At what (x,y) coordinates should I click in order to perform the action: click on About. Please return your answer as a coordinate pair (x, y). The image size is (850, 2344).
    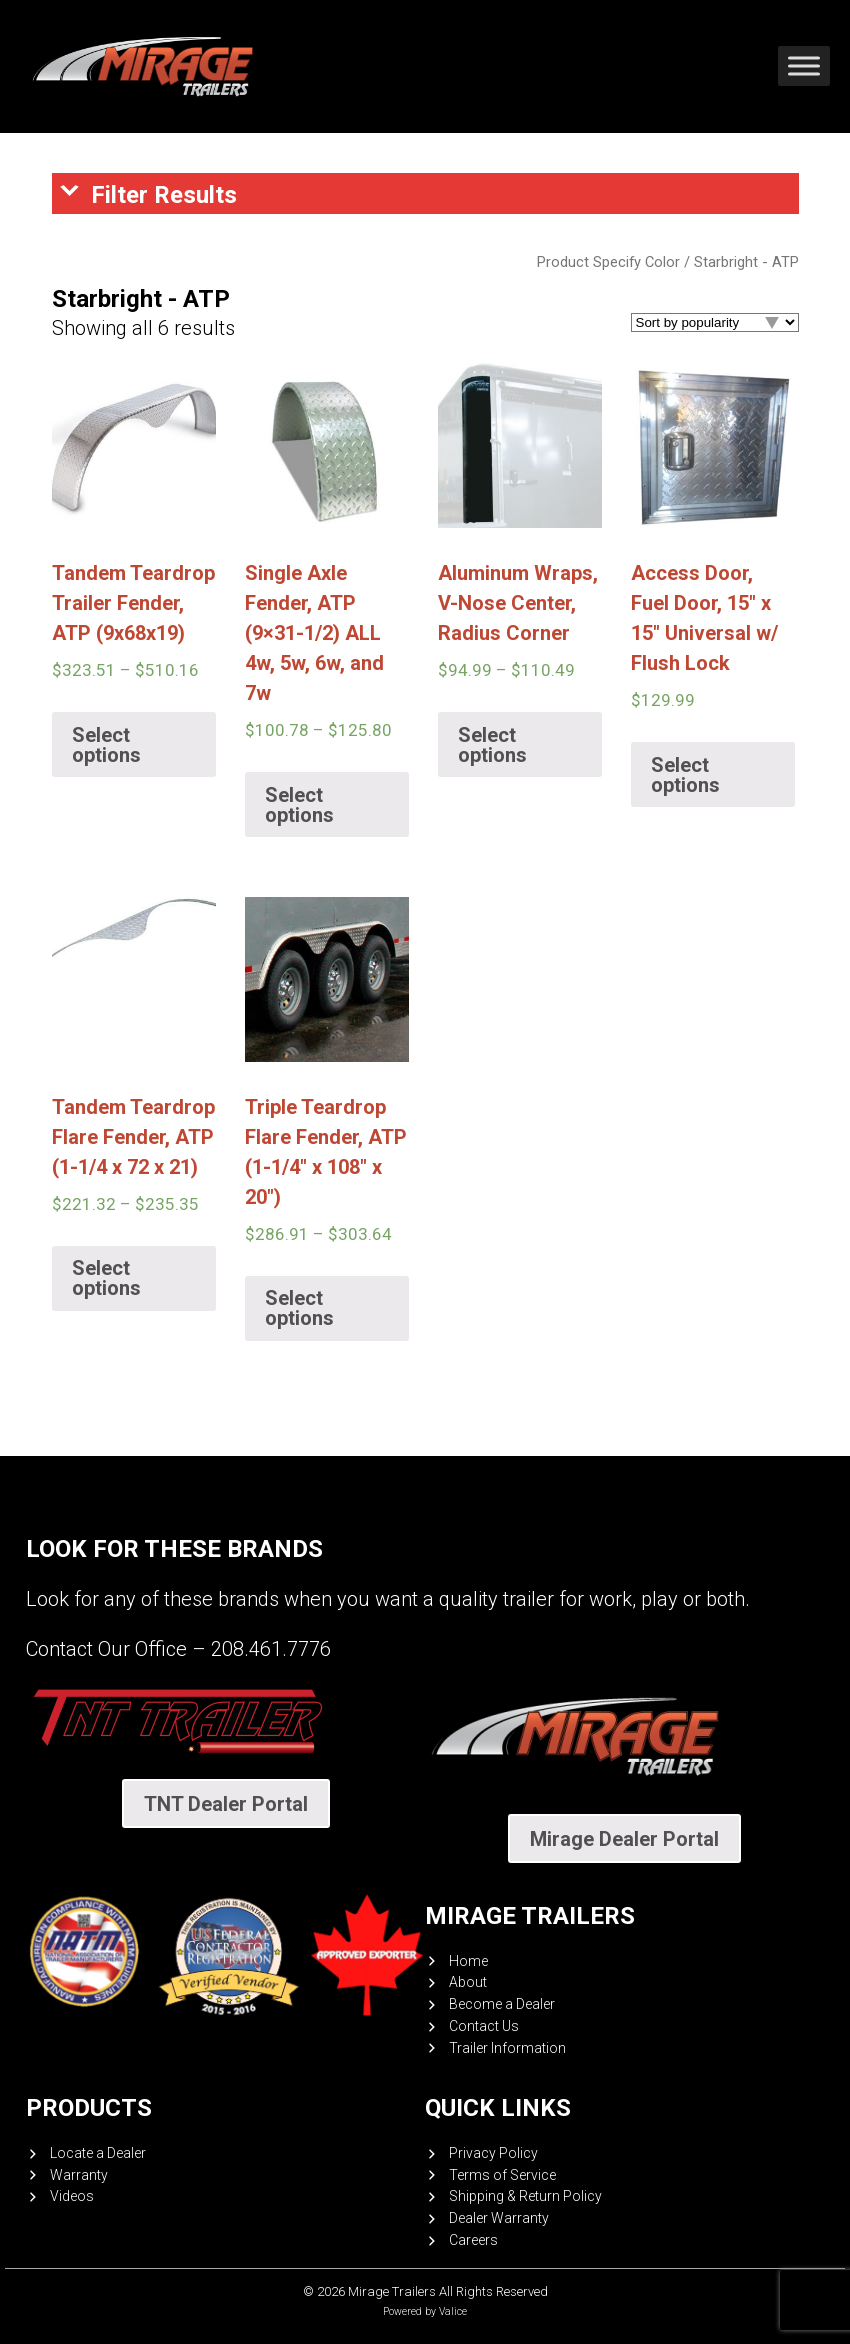
    Looking at the image, I should click on (468, 1982).